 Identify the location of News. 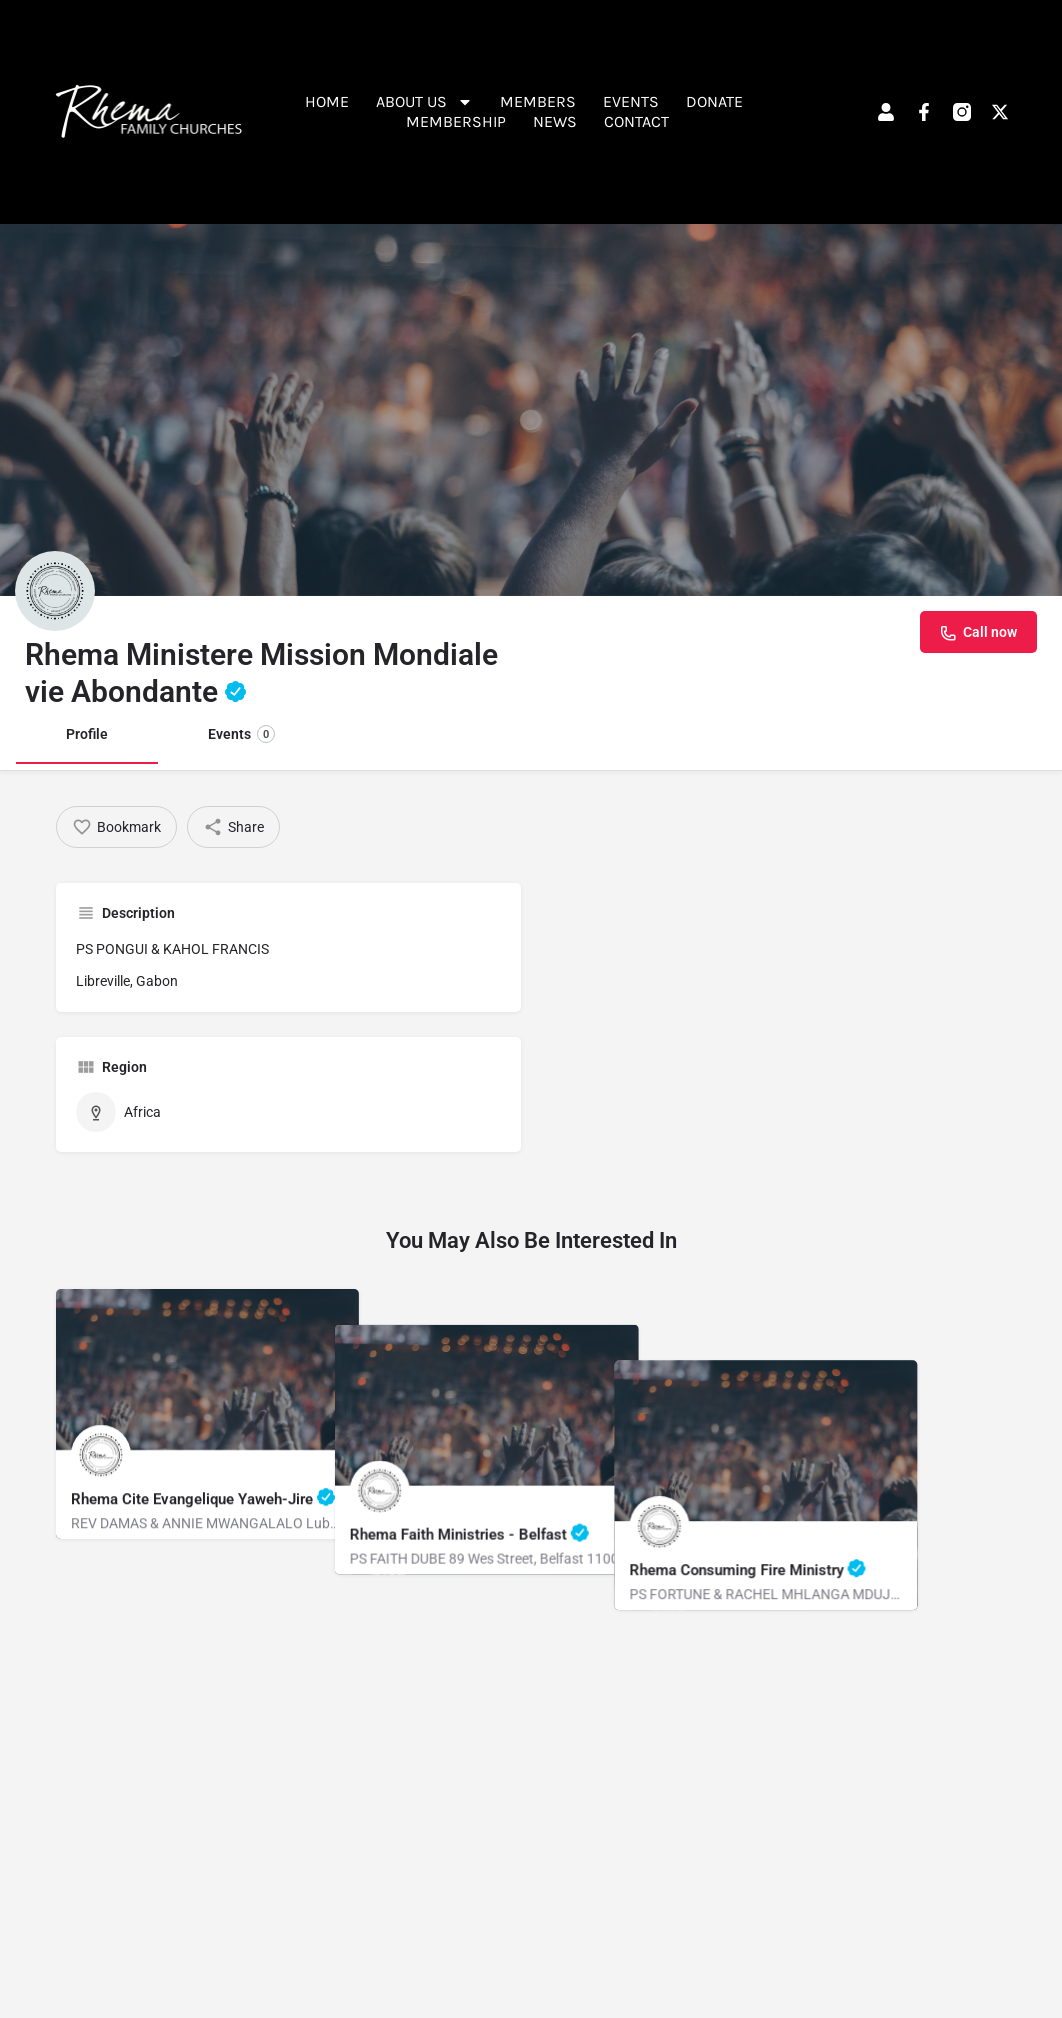
(555, 121).